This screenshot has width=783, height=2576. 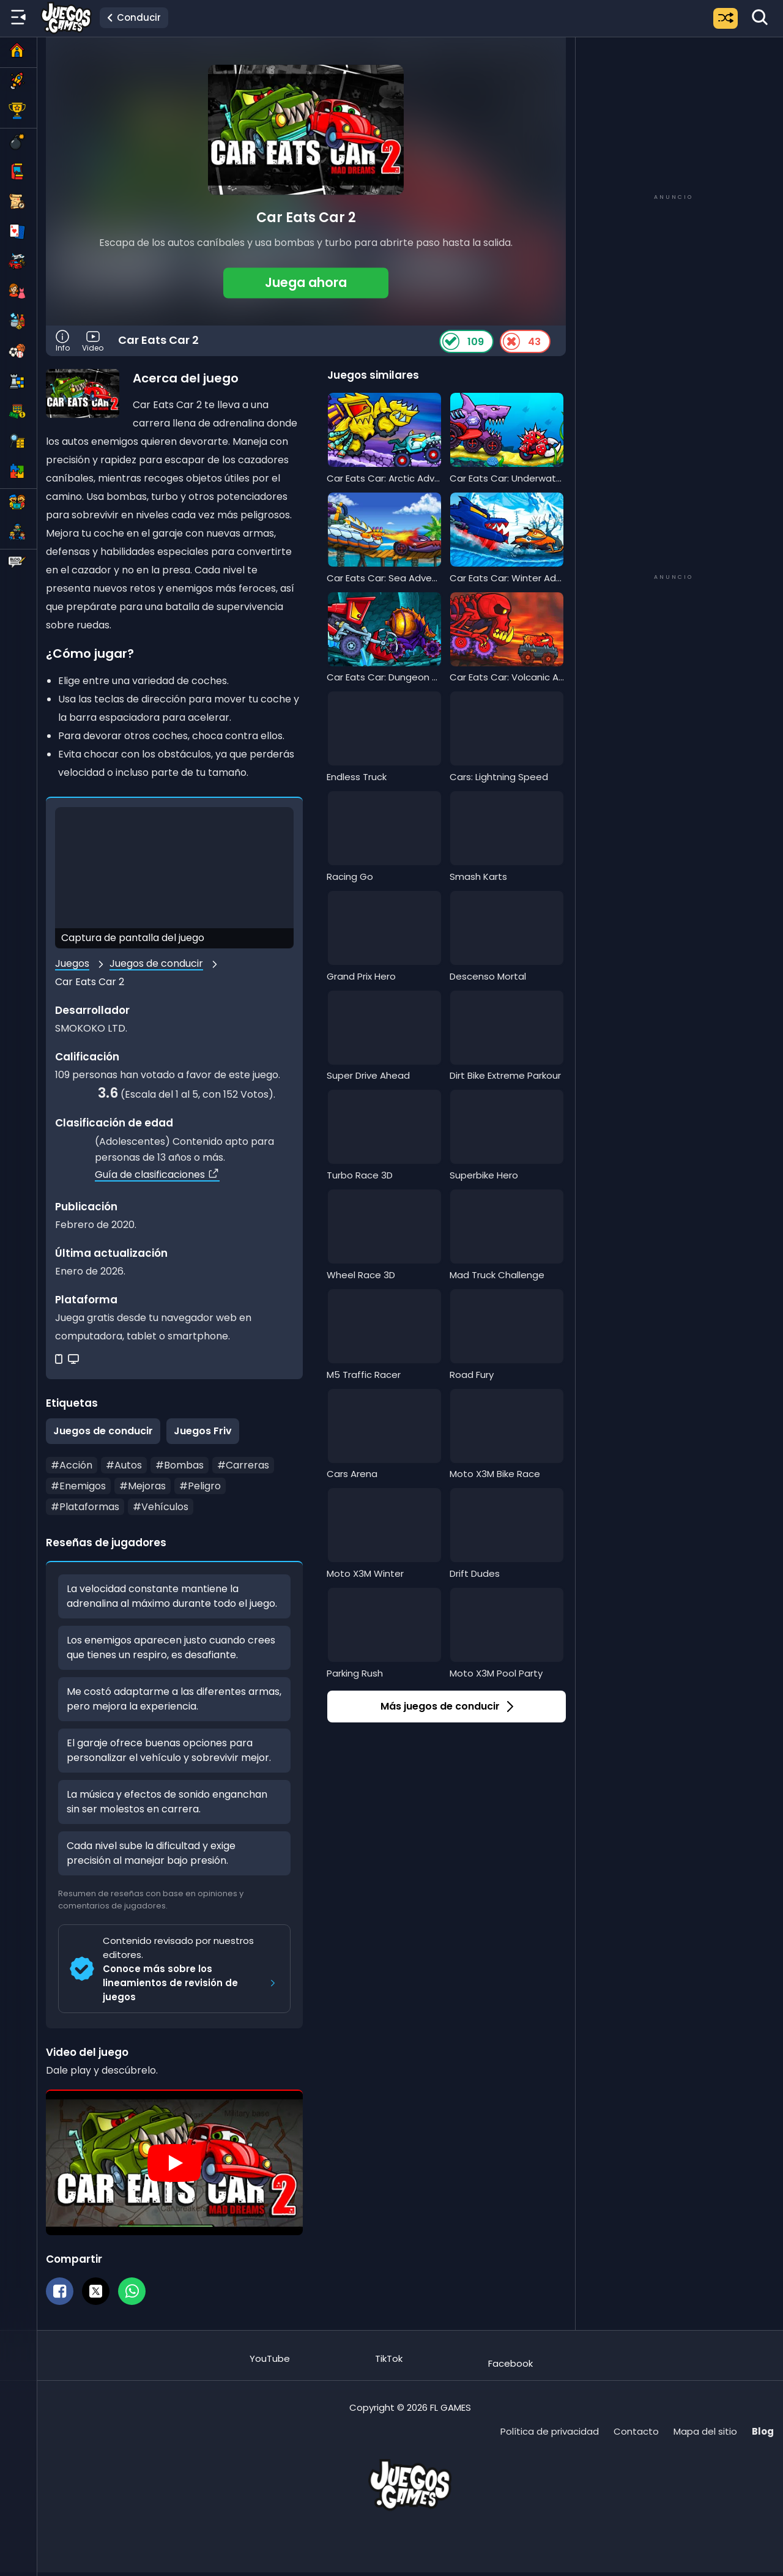 I want to click on [button], so click(x=305, y=282).